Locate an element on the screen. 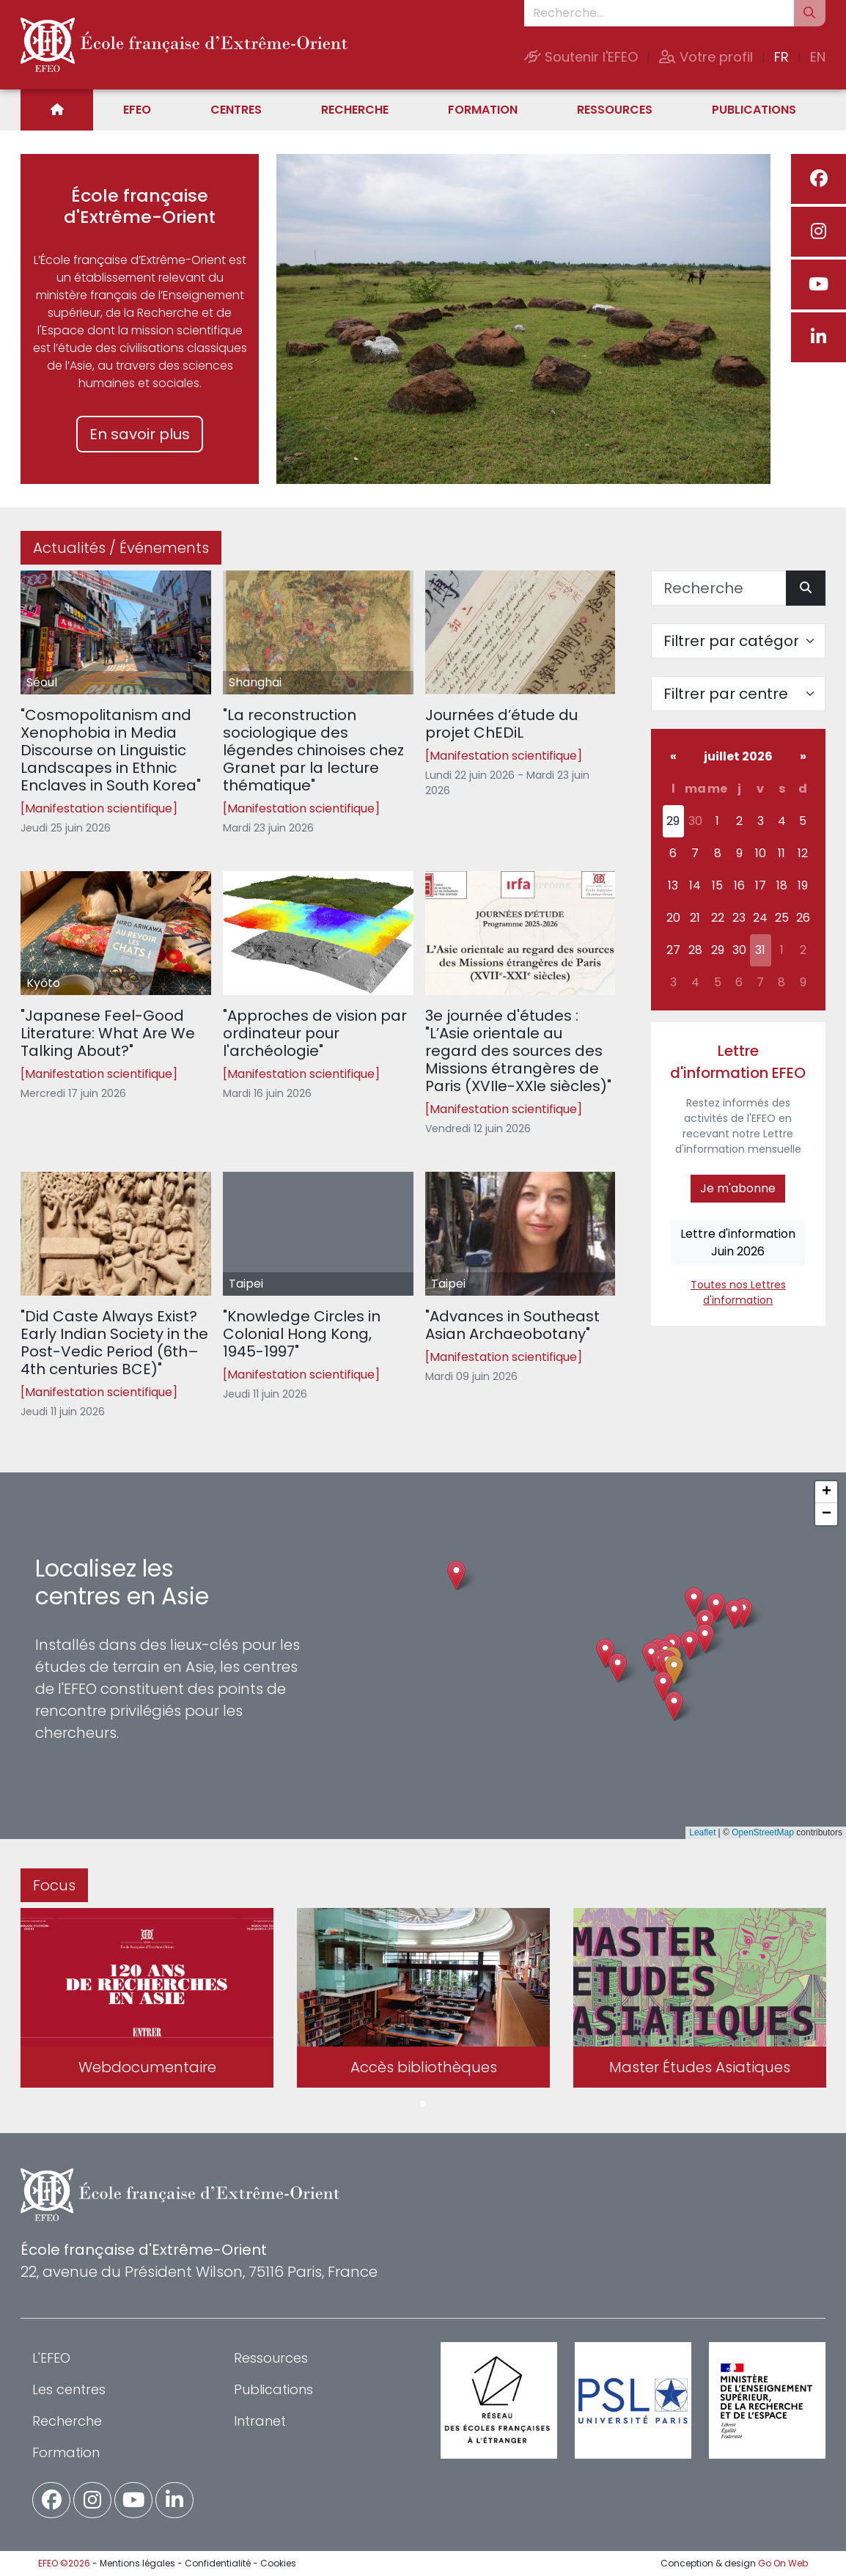 The image size is (846, 2576). OpenStreetMap is located at coordinates (763, 1832).